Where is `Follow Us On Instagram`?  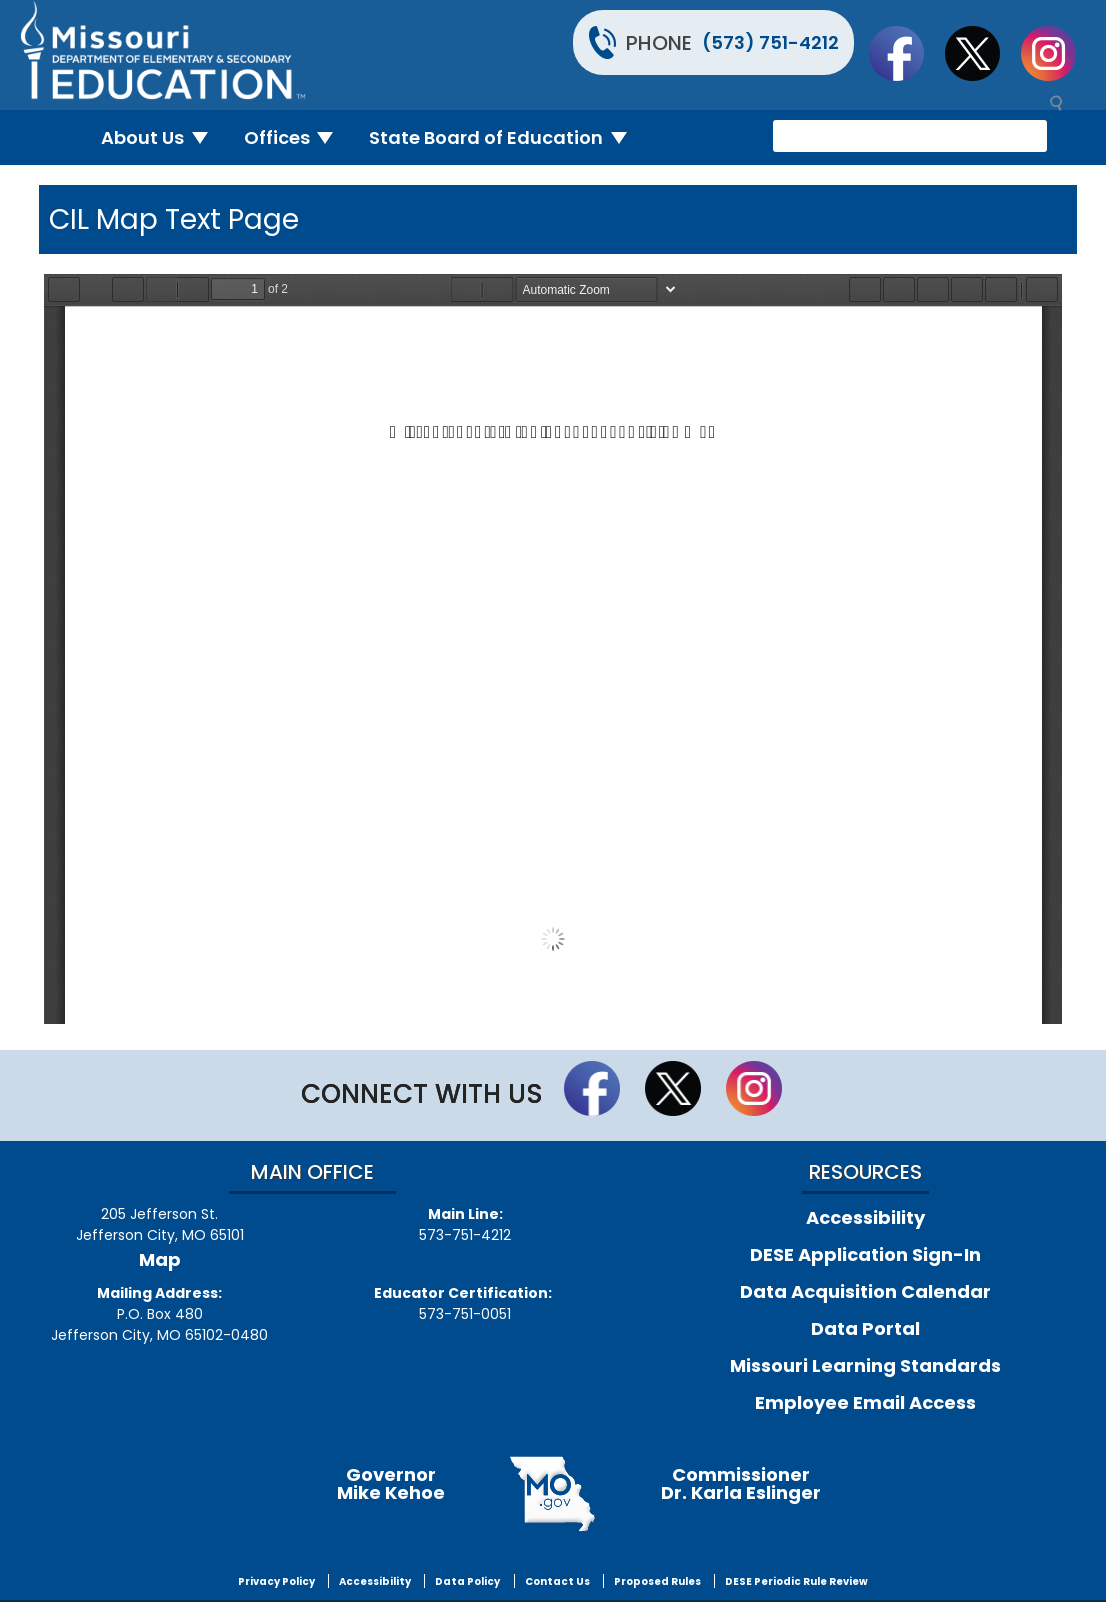
Follow Us On Instagram is located at coordinates (1058, 53).